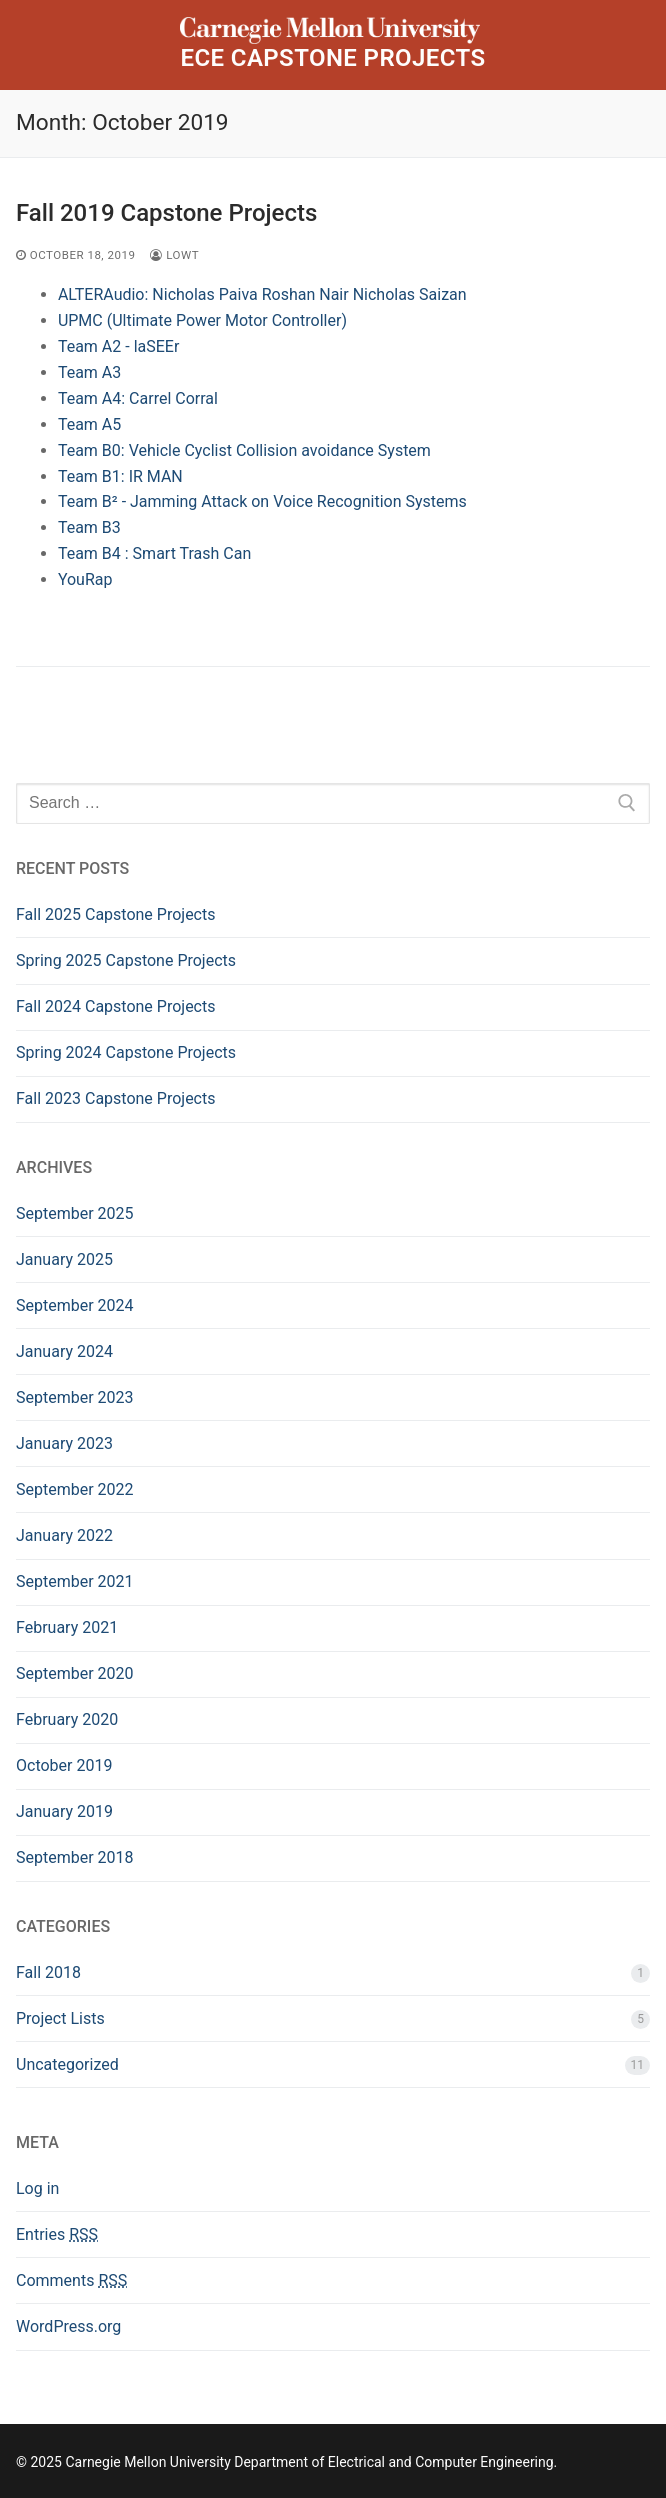 This screenshot has height=2498, width=666. Describe the element at coordinates (89, 372) in the screenshot. I see `Team A3` at that location.